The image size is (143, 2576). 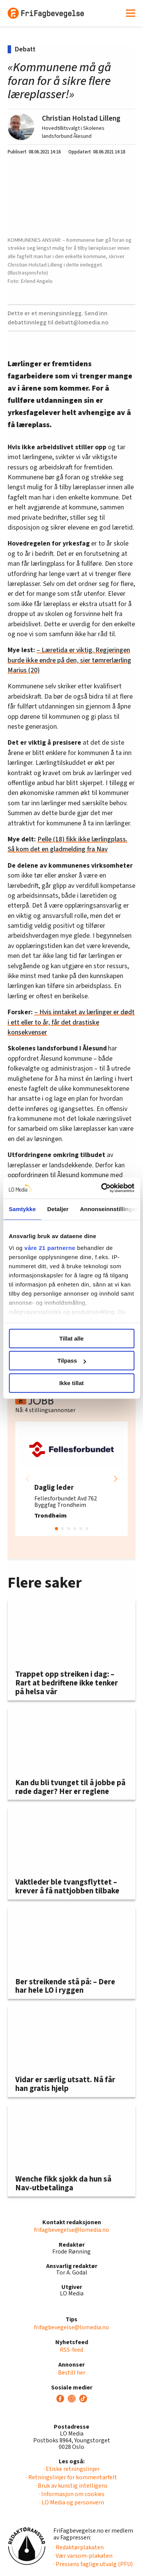 I want to click on – Læretida er viktig. Regjeringen burde ikke endre på den, sier tømrerlærling Marius (20), so click(x=69, y=660).